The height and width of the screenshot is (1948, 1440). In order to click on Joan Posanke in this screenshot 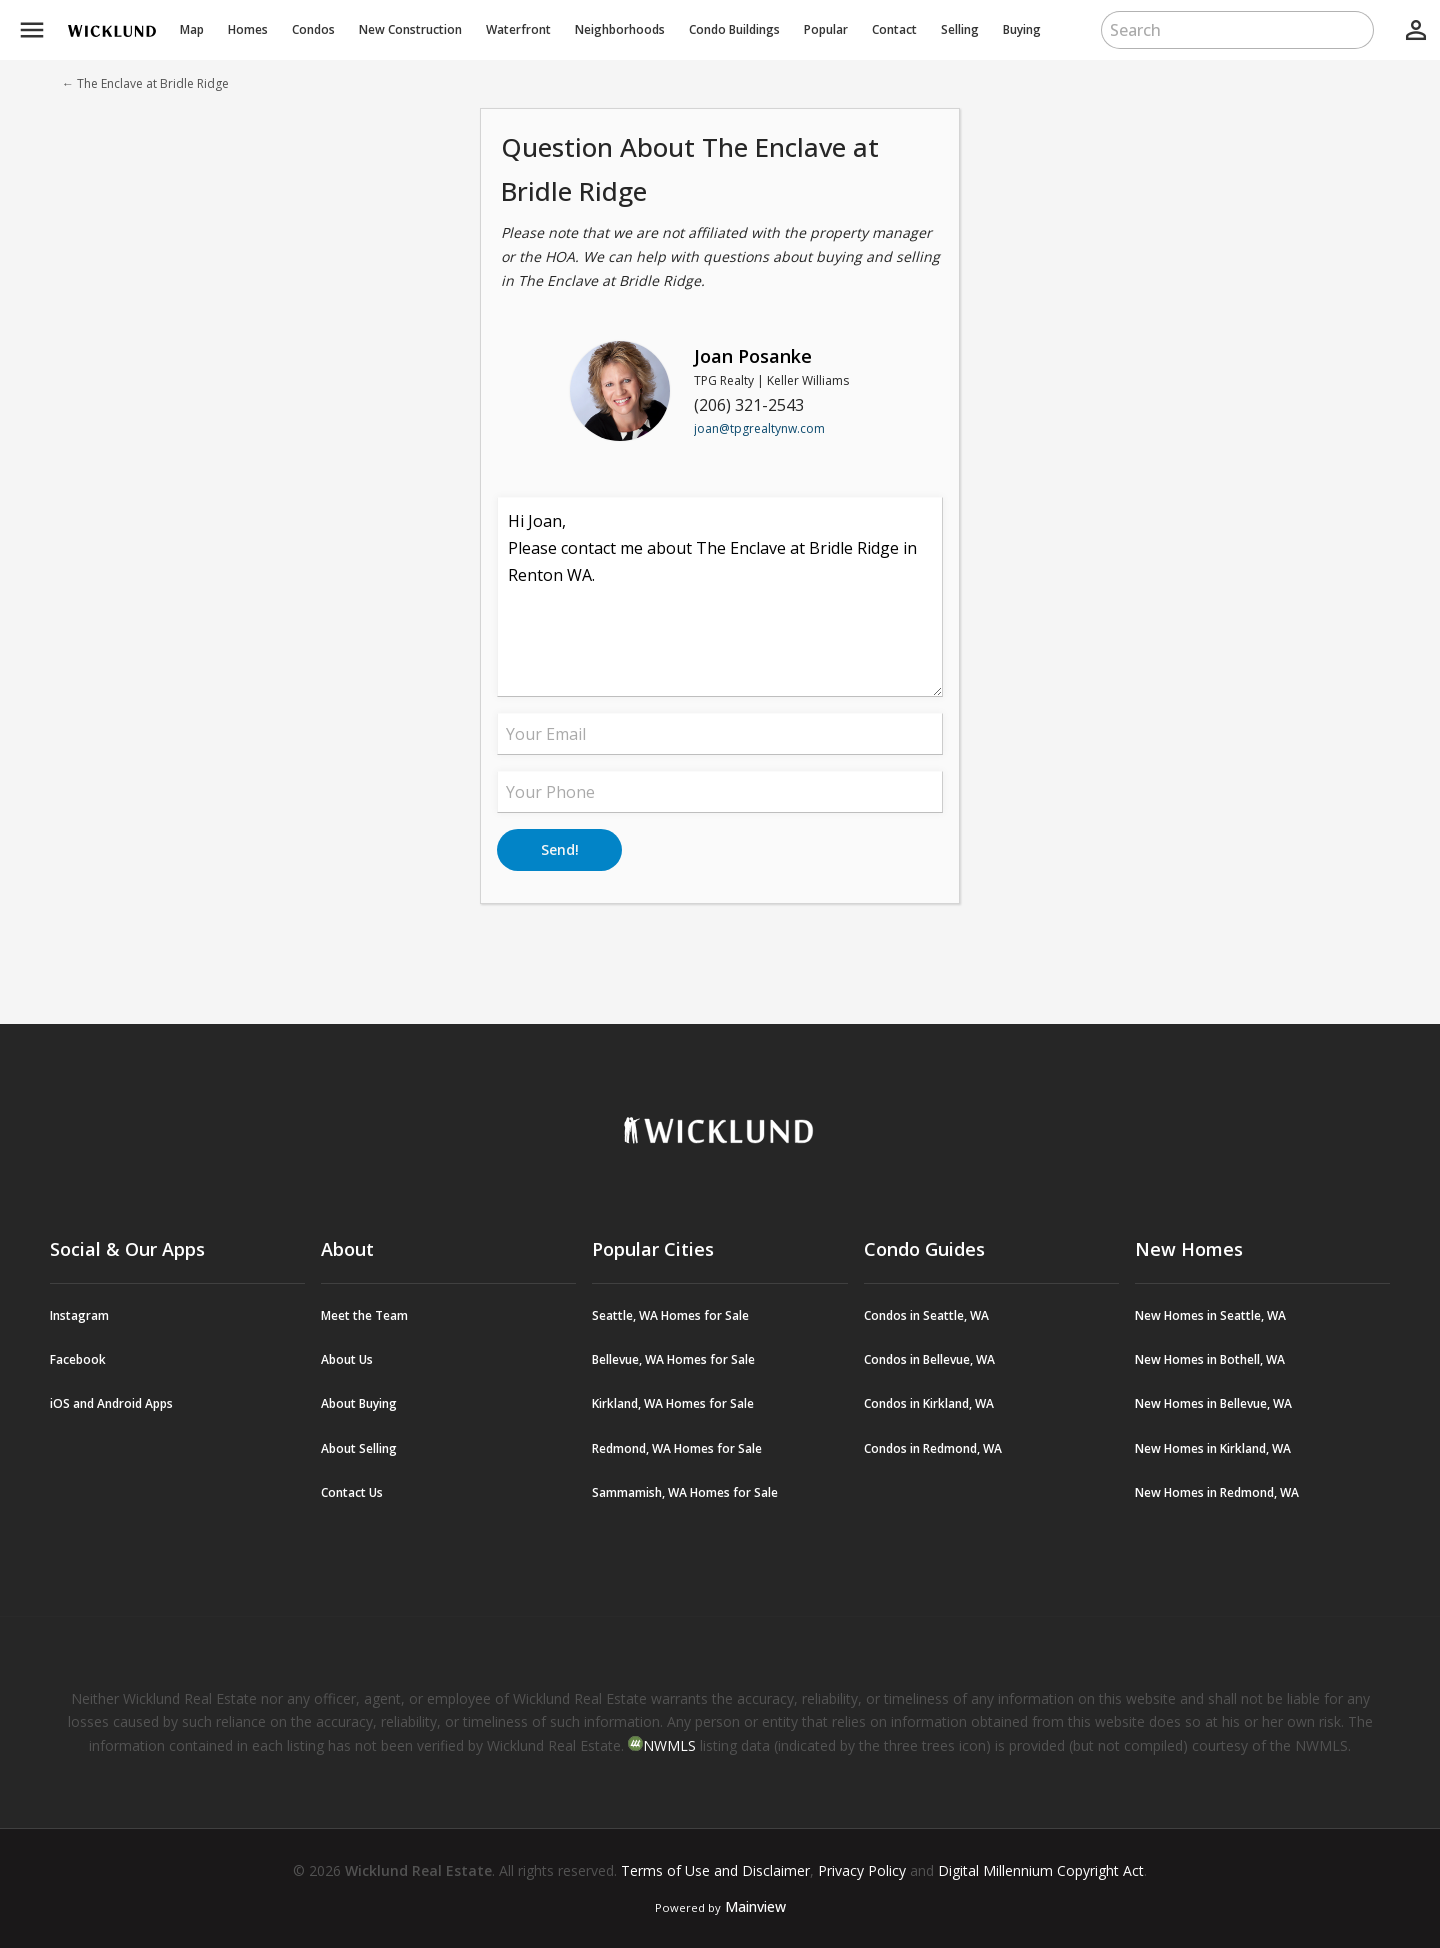, I will do `click(753, 356)`.